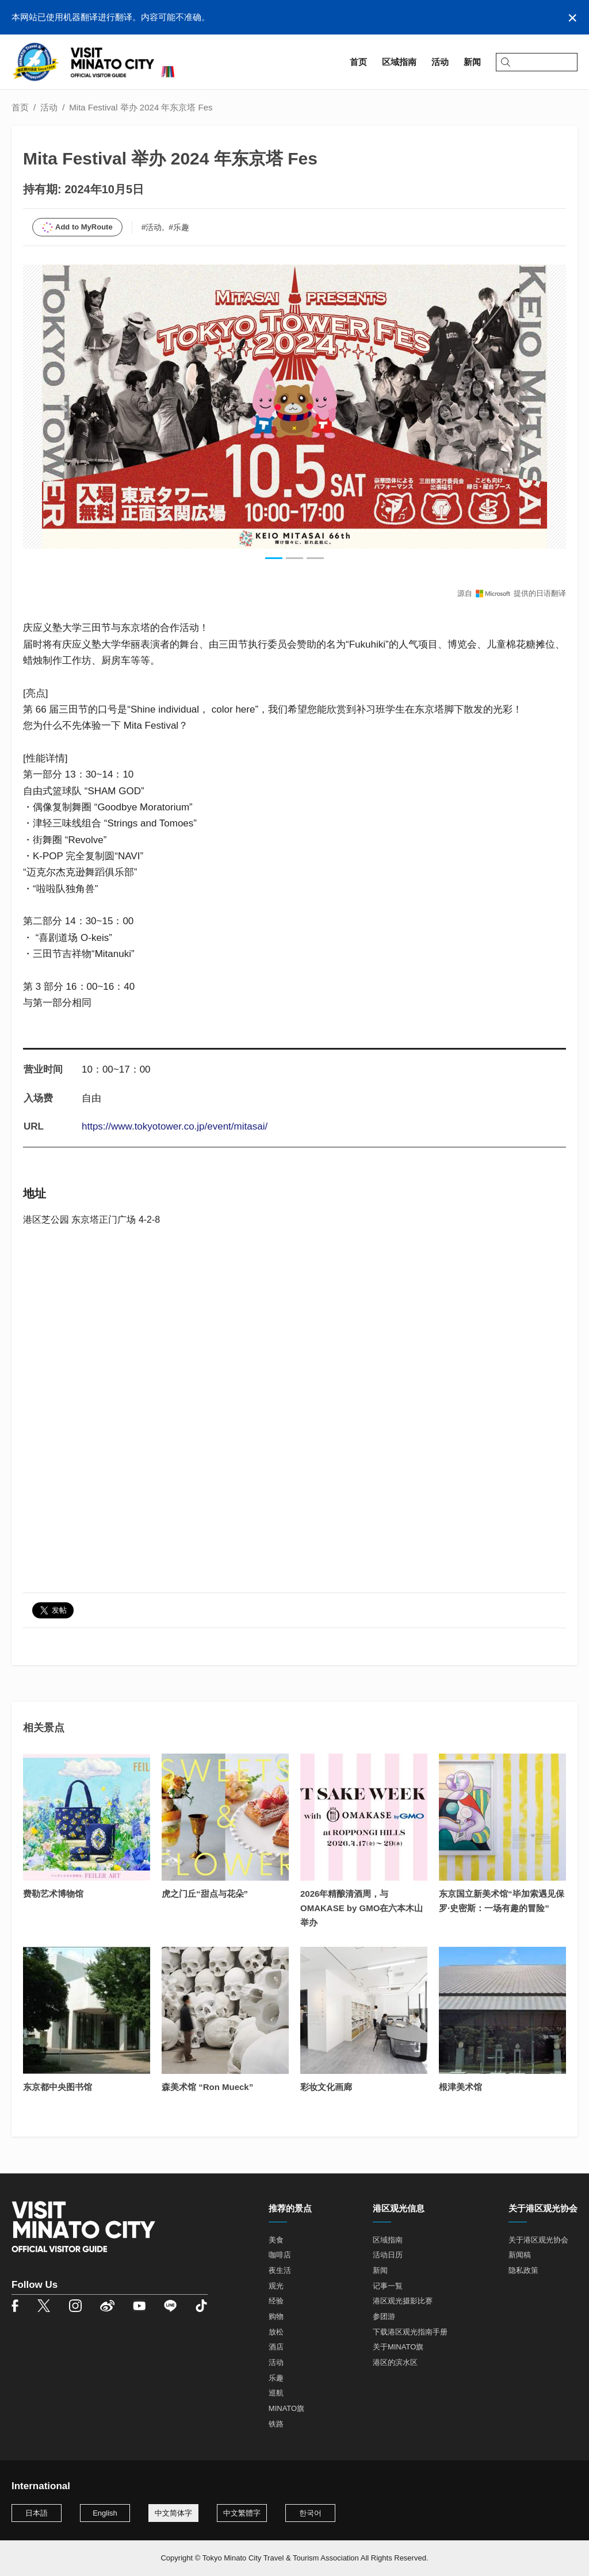 The height and width of the screenshot is (2576, 589). I want to click on 2026年精酿清酒周，与OMAKASE by GMO在六本木山举办, so click(361, 1908).